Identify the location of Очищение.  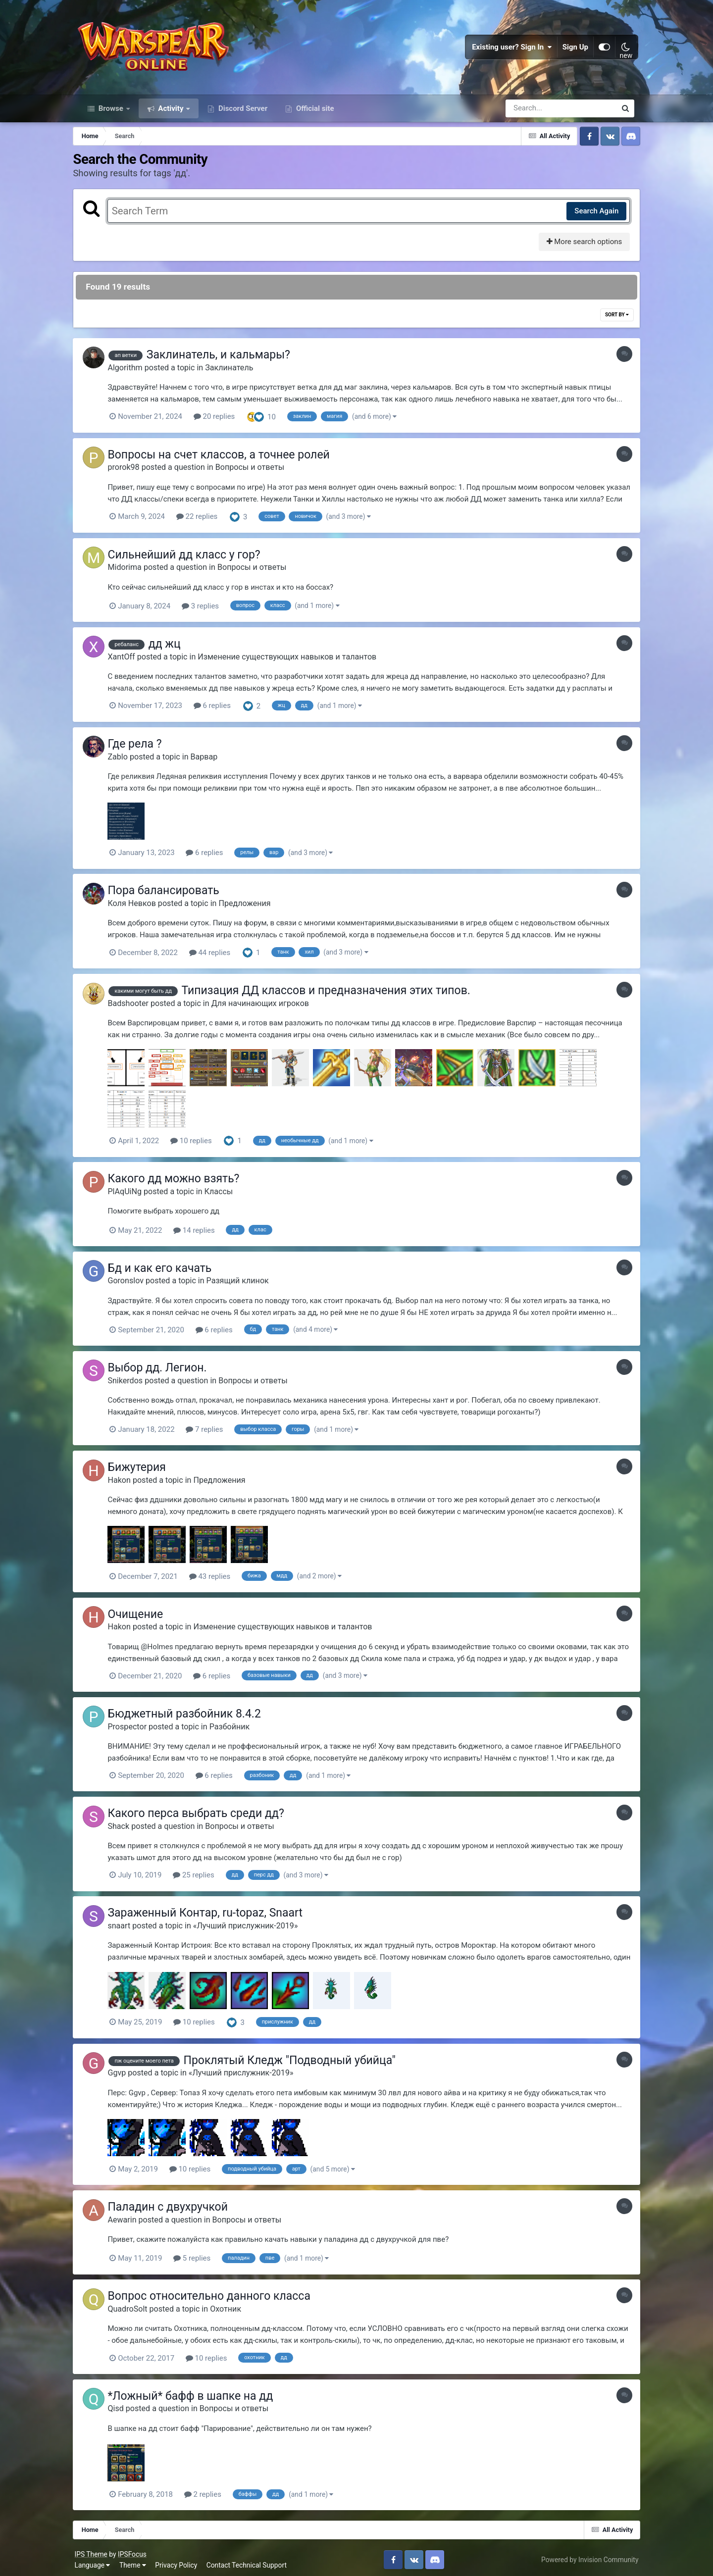
(143, 1613).